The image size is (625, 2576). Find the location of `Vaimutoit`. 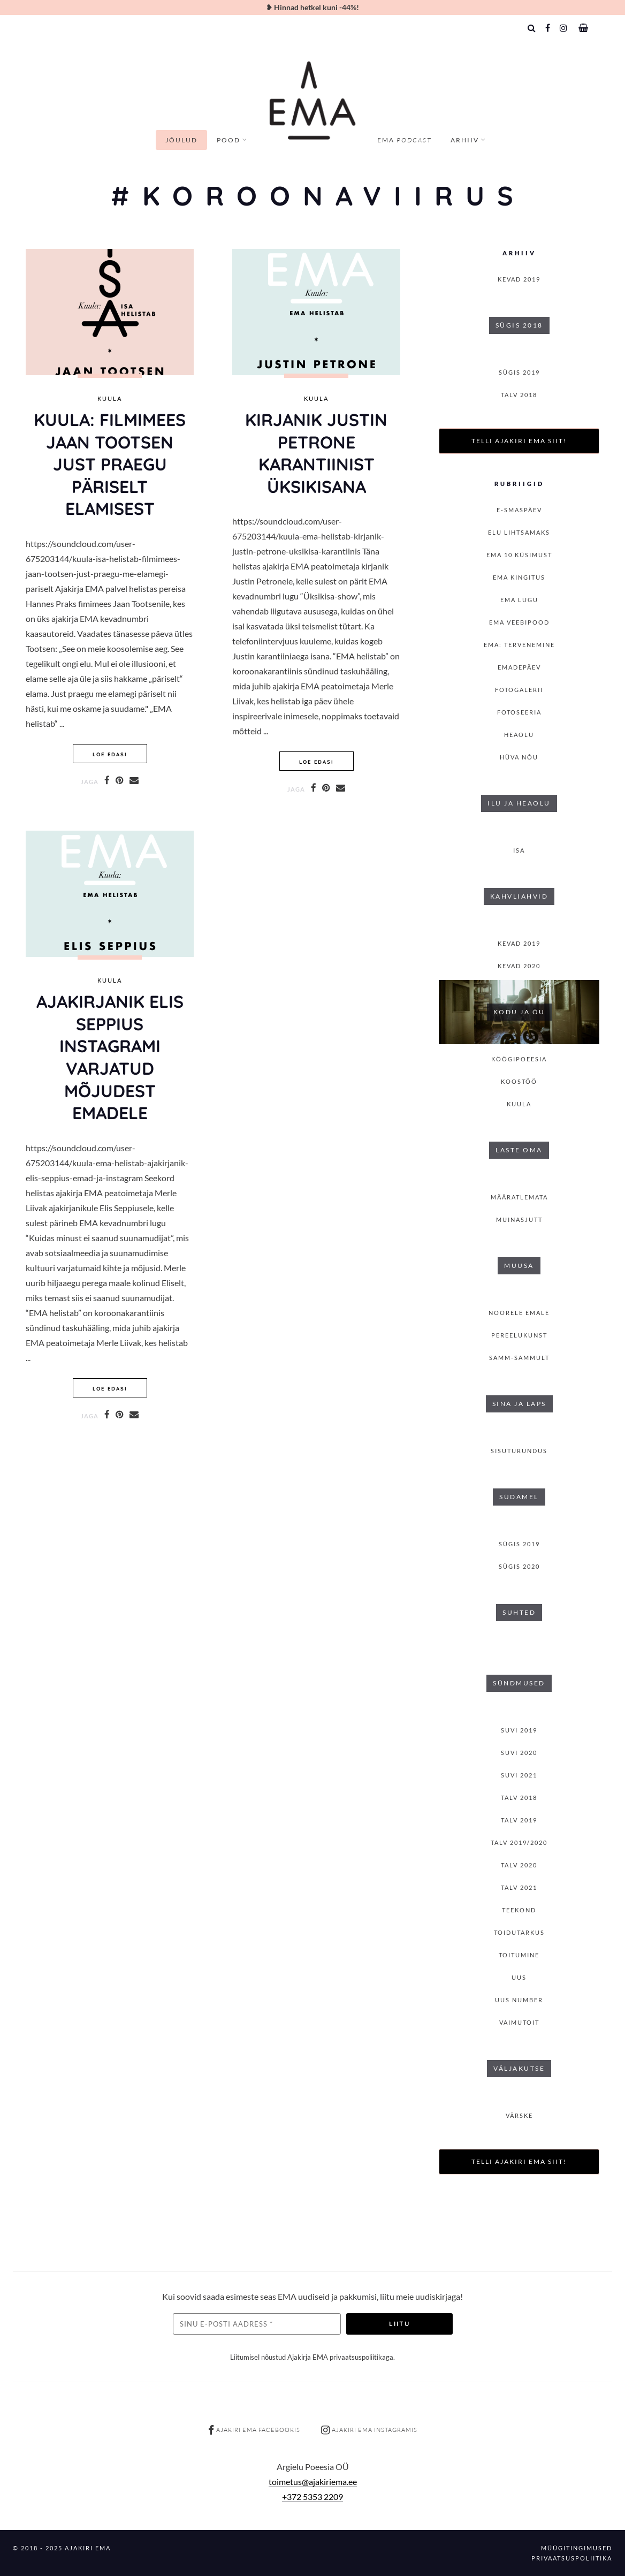

Vaimutoit is located at coordinates (519, 2022).